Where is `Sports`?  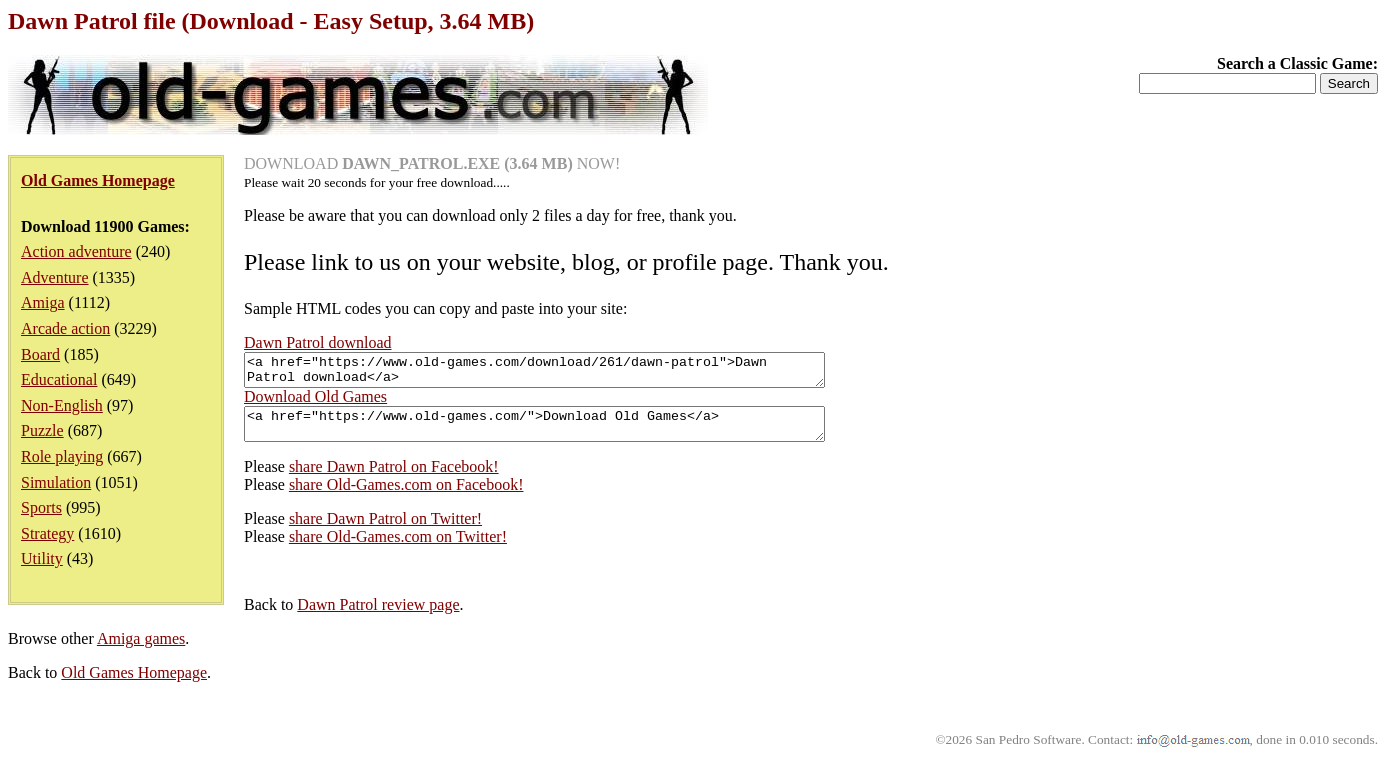
Sports is located at coordinates (41, 507).